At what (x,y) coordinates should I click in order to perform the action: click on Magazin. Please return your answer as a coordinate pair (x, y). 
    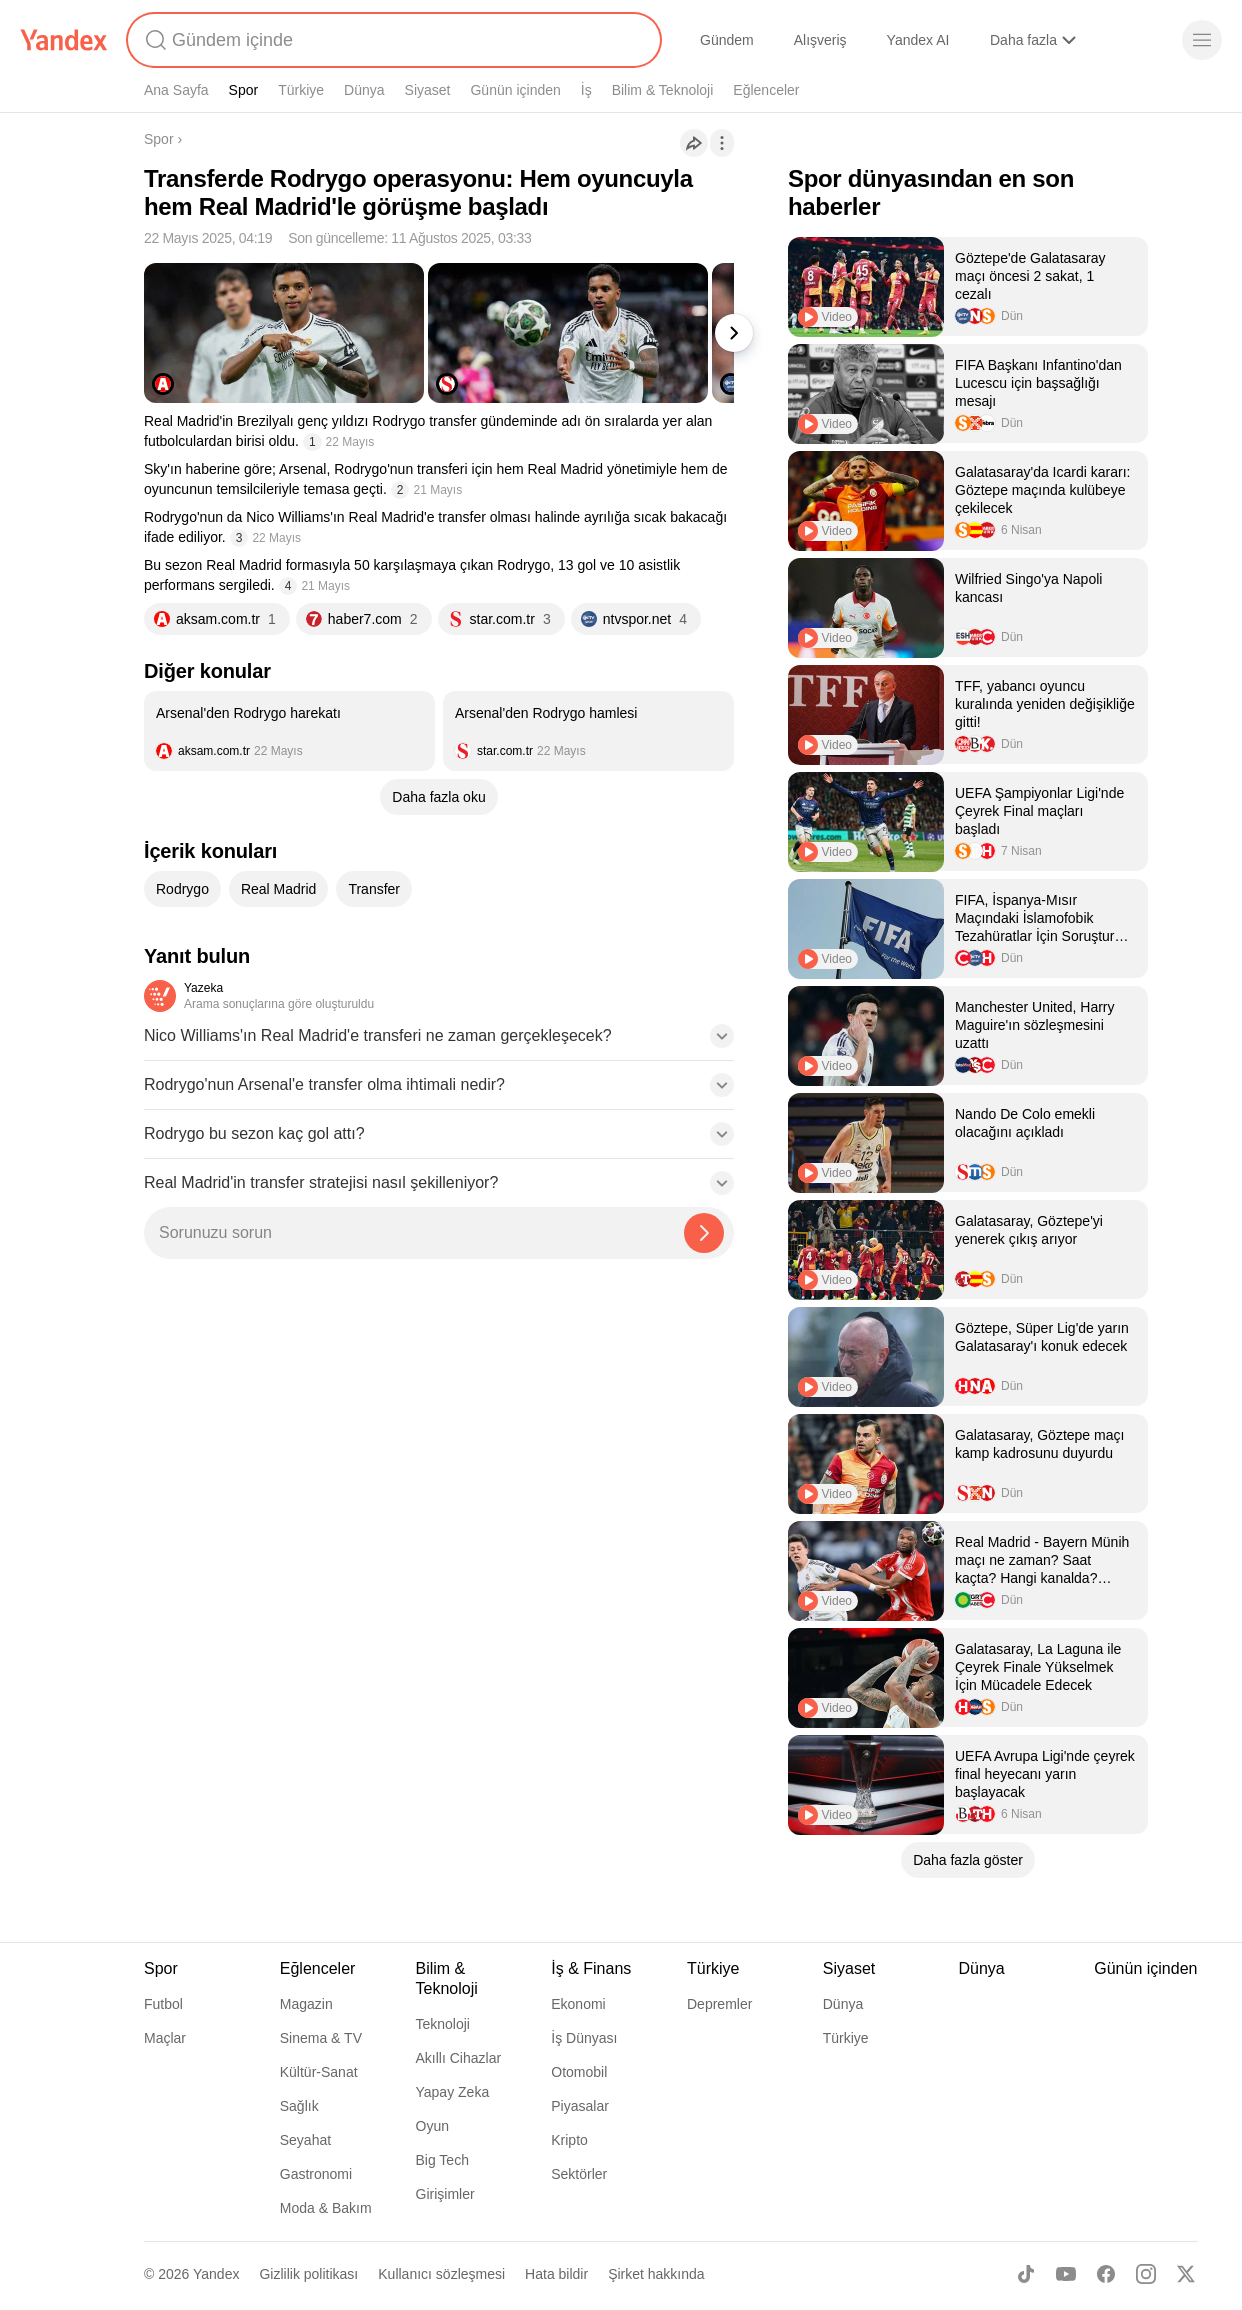
    Looking at the image, I should click on (306, 2004).